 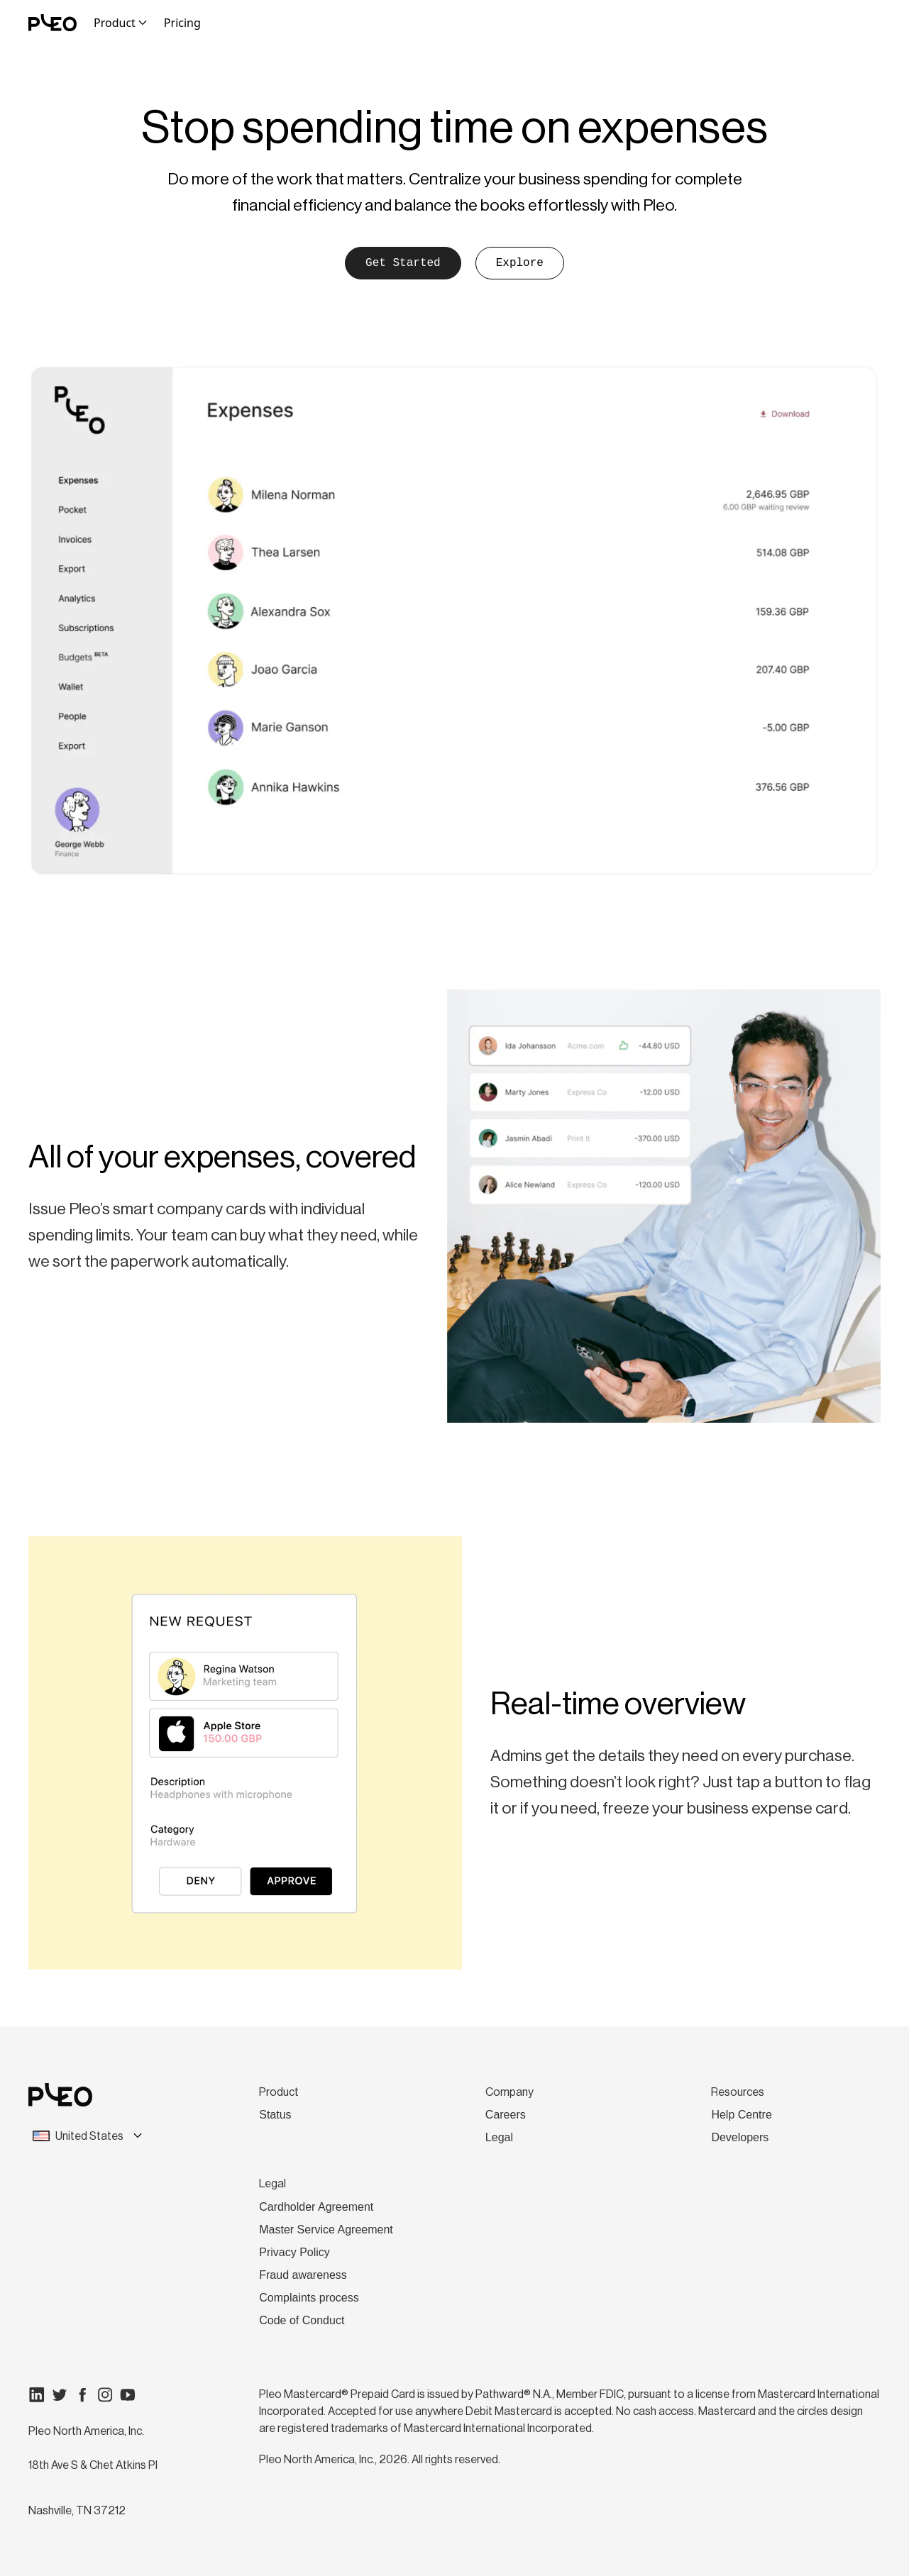 What do you see at coordinates (309, 2298) in the screenshot?
I see `Complaints process` at bounding box center [309, 2298].